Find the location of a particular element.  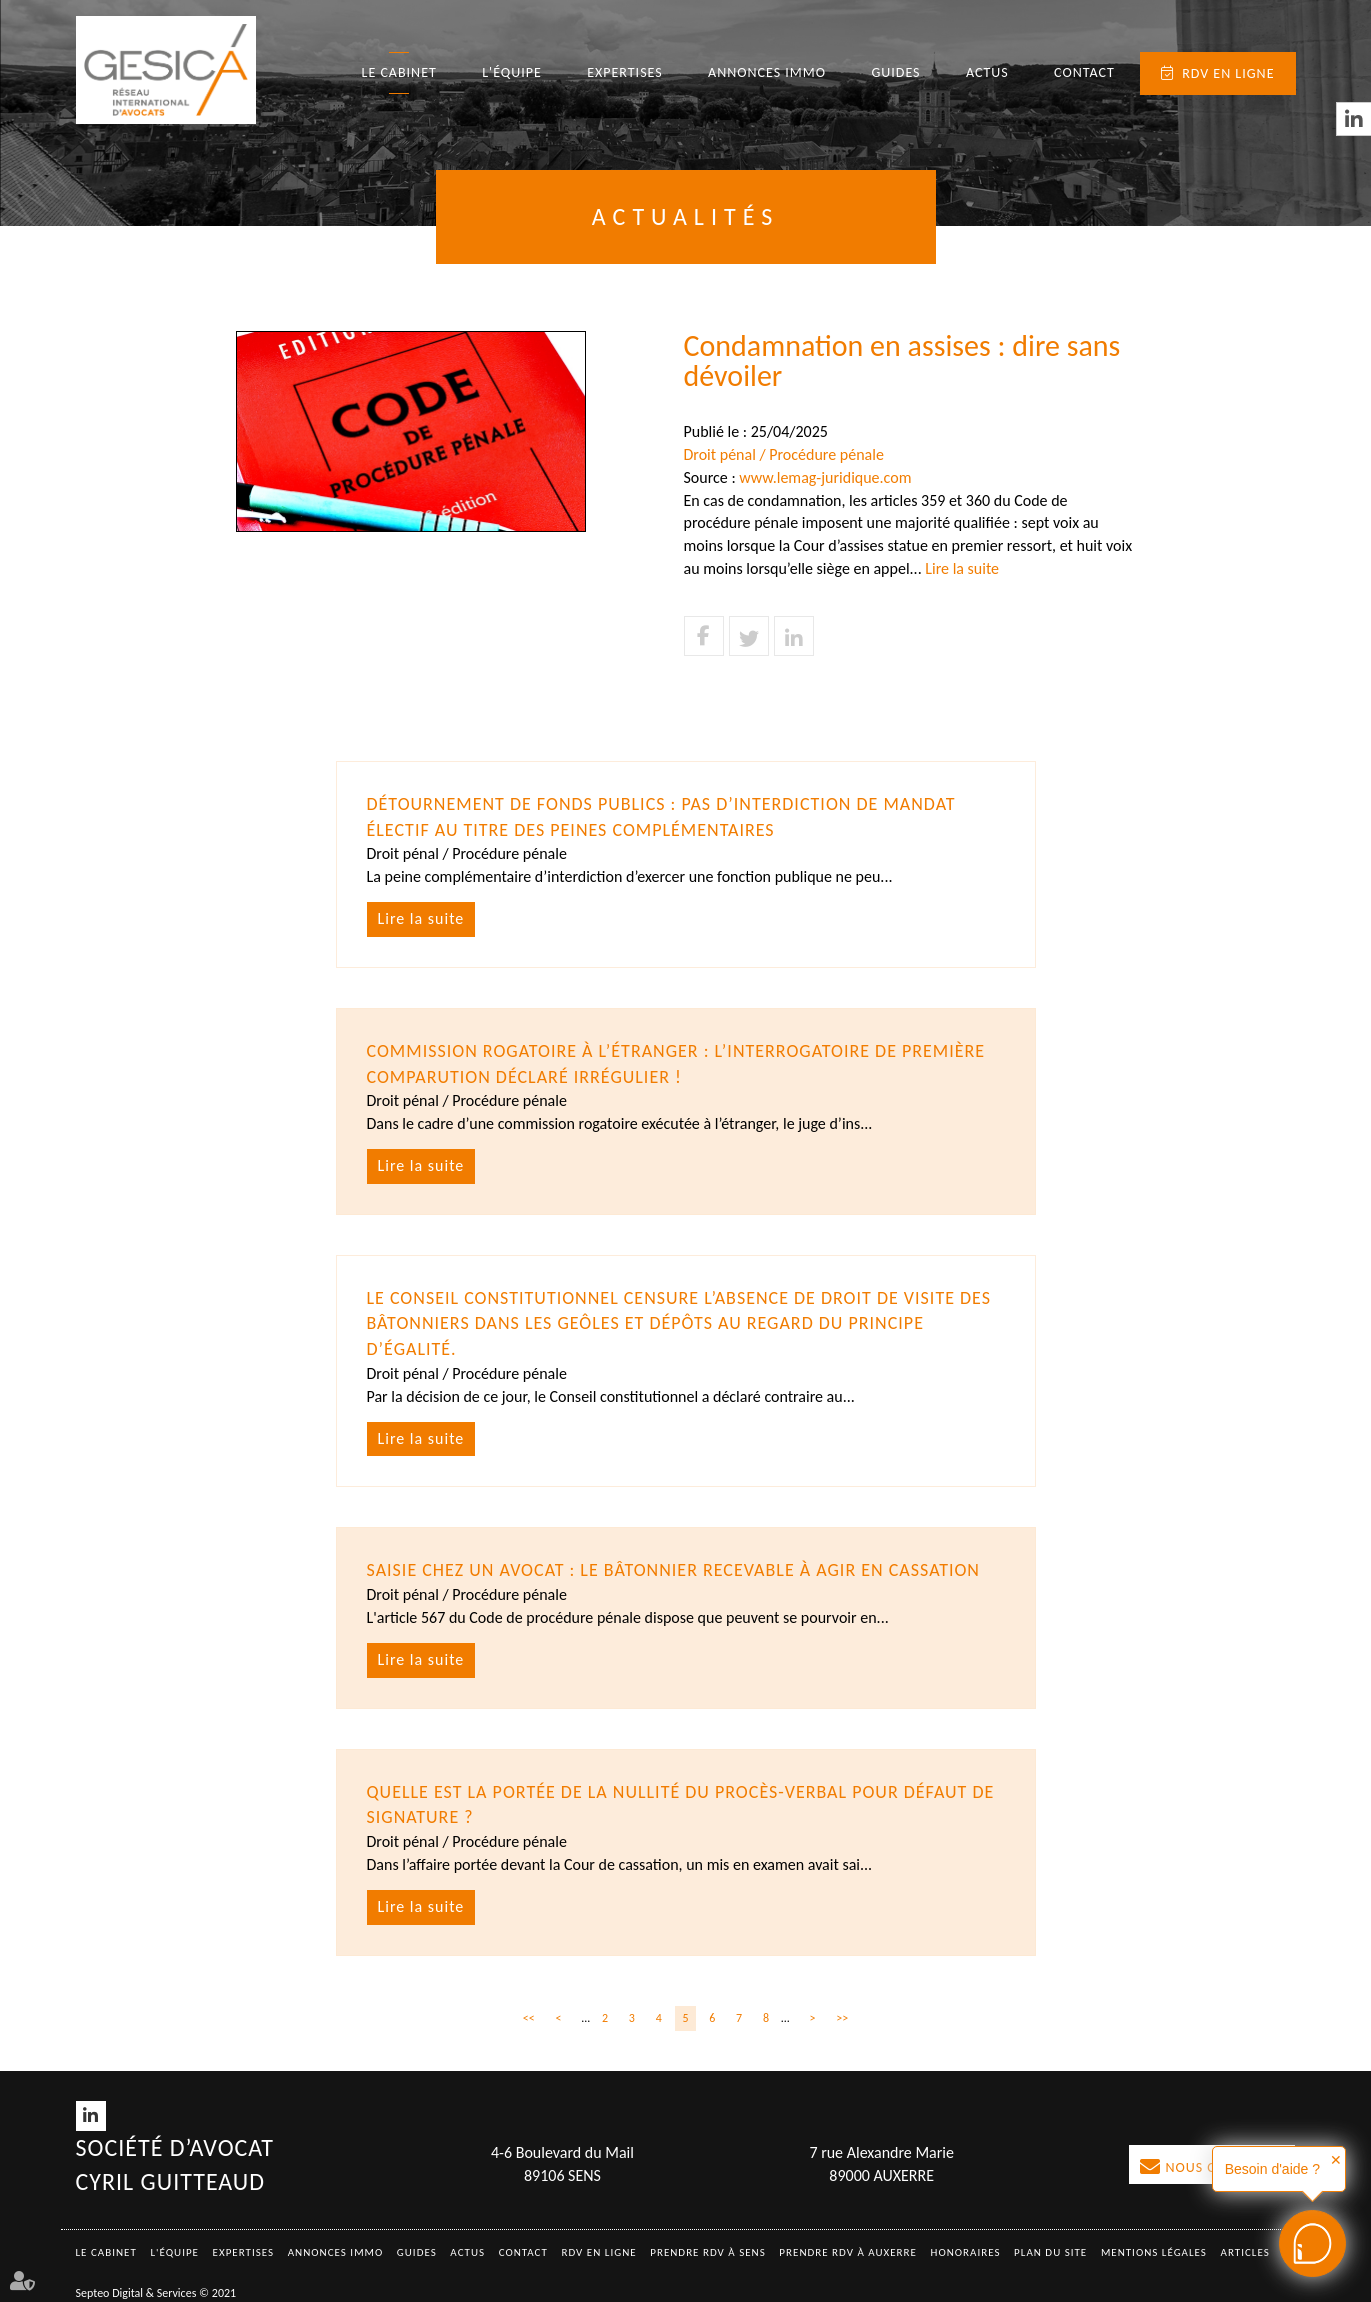

Expertises is located at coordinates (625, 72).